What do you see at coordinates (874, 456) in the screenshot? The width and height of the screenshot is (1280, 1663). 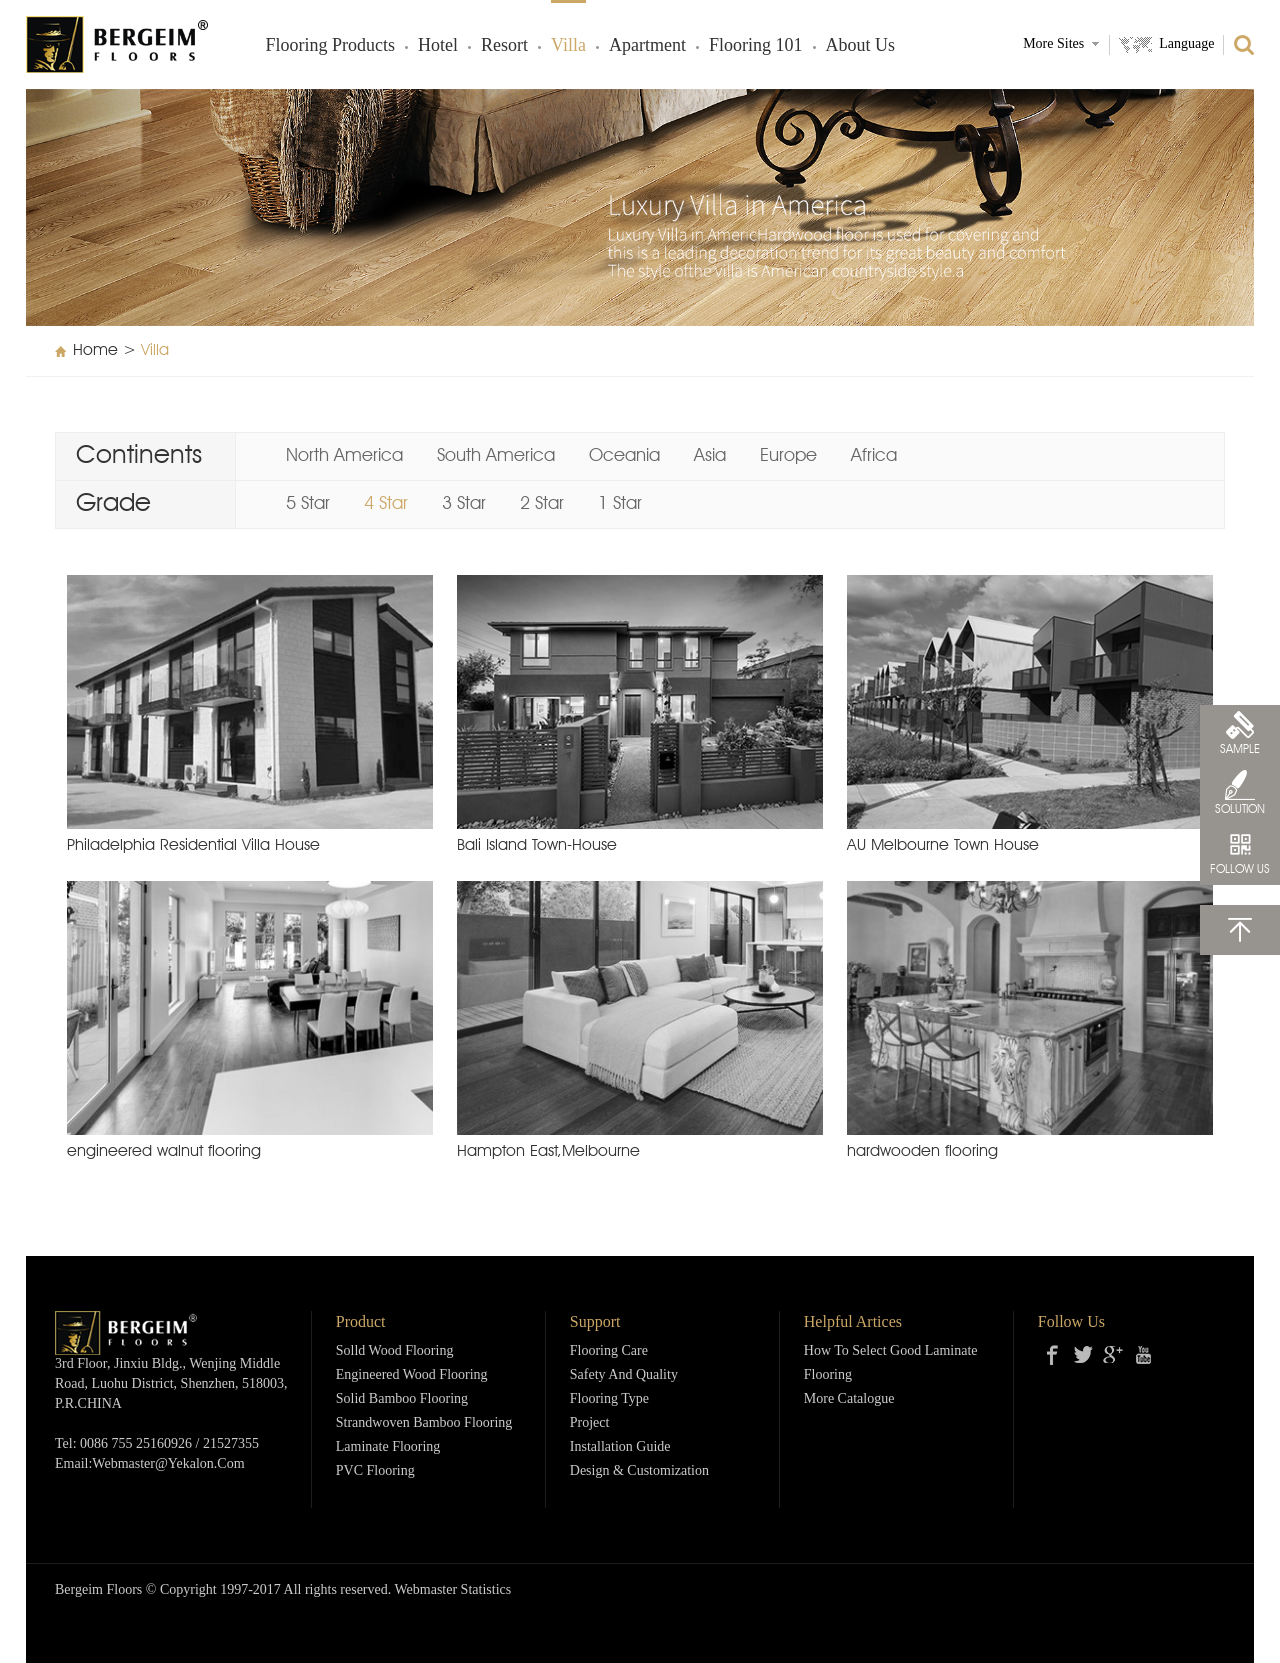 I see `Africa` at bounding box center [874, 456].